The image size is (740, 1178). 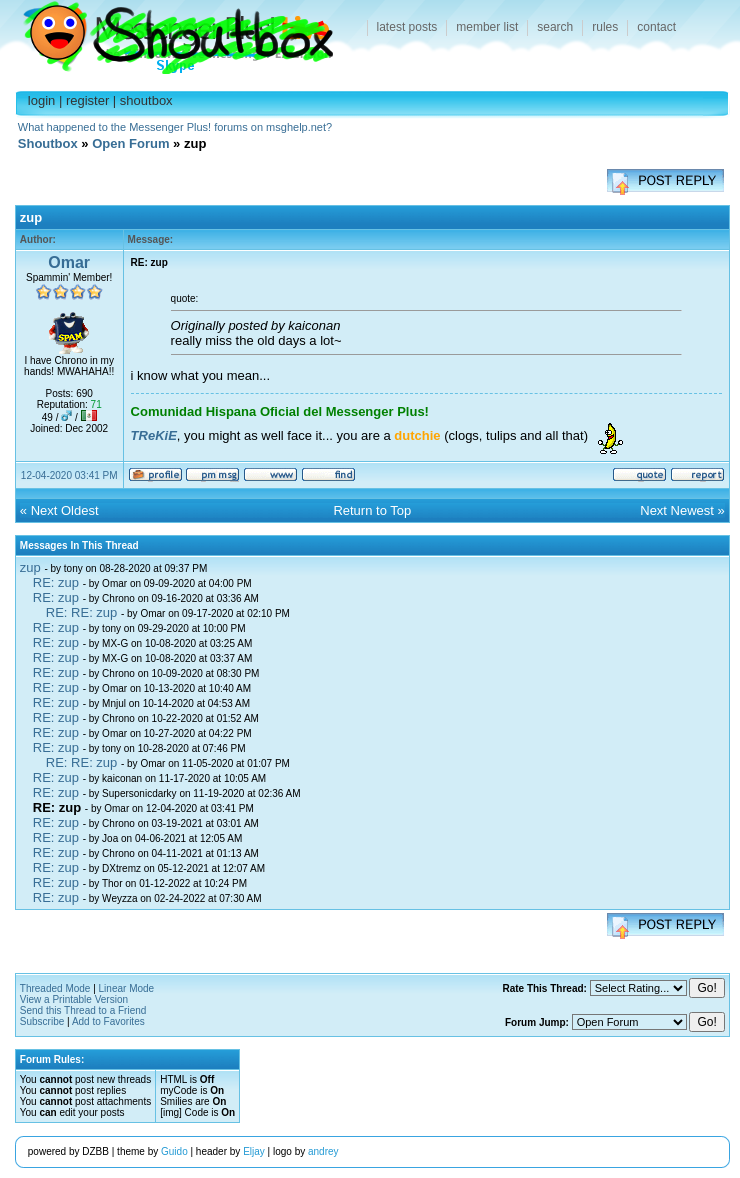 What do you see at coordinates (323, 1151) in the screenshot?
I see `andrey` at bounding box center [323, 1151].